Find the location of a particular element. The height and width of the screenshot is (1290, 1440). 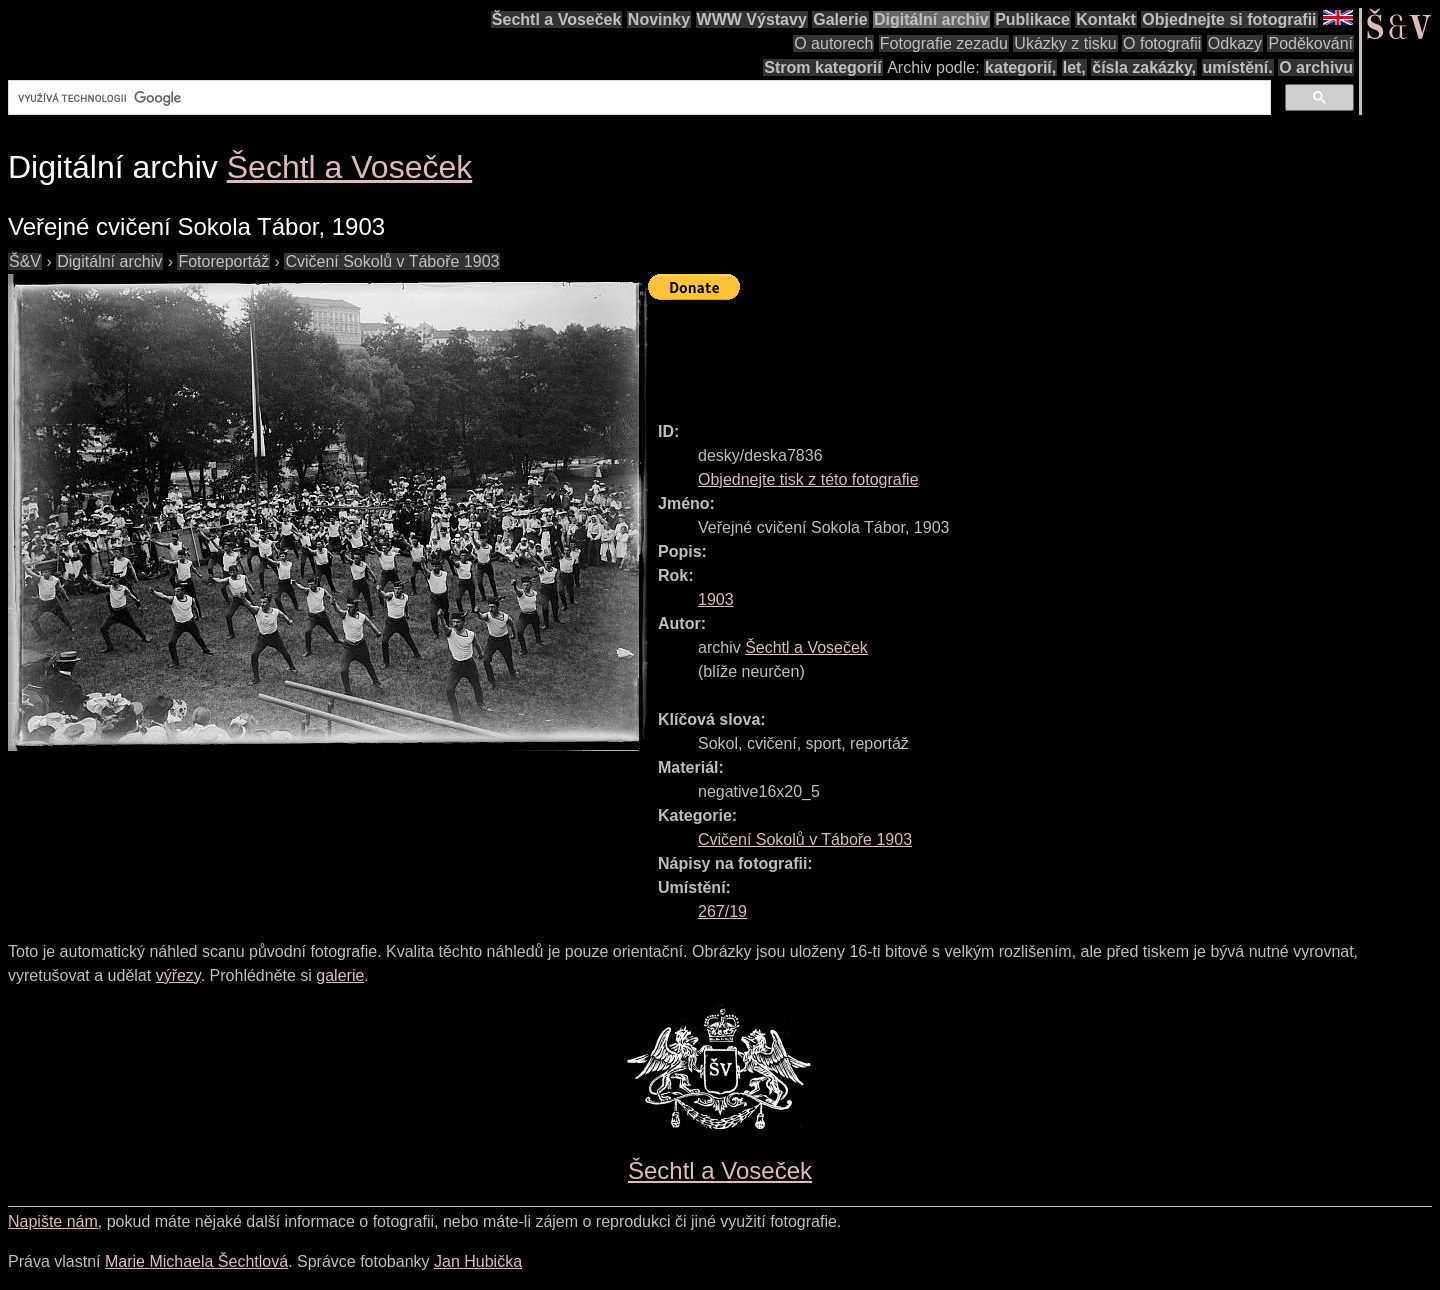

Strom kategorií is located at coordinates (822, 67).